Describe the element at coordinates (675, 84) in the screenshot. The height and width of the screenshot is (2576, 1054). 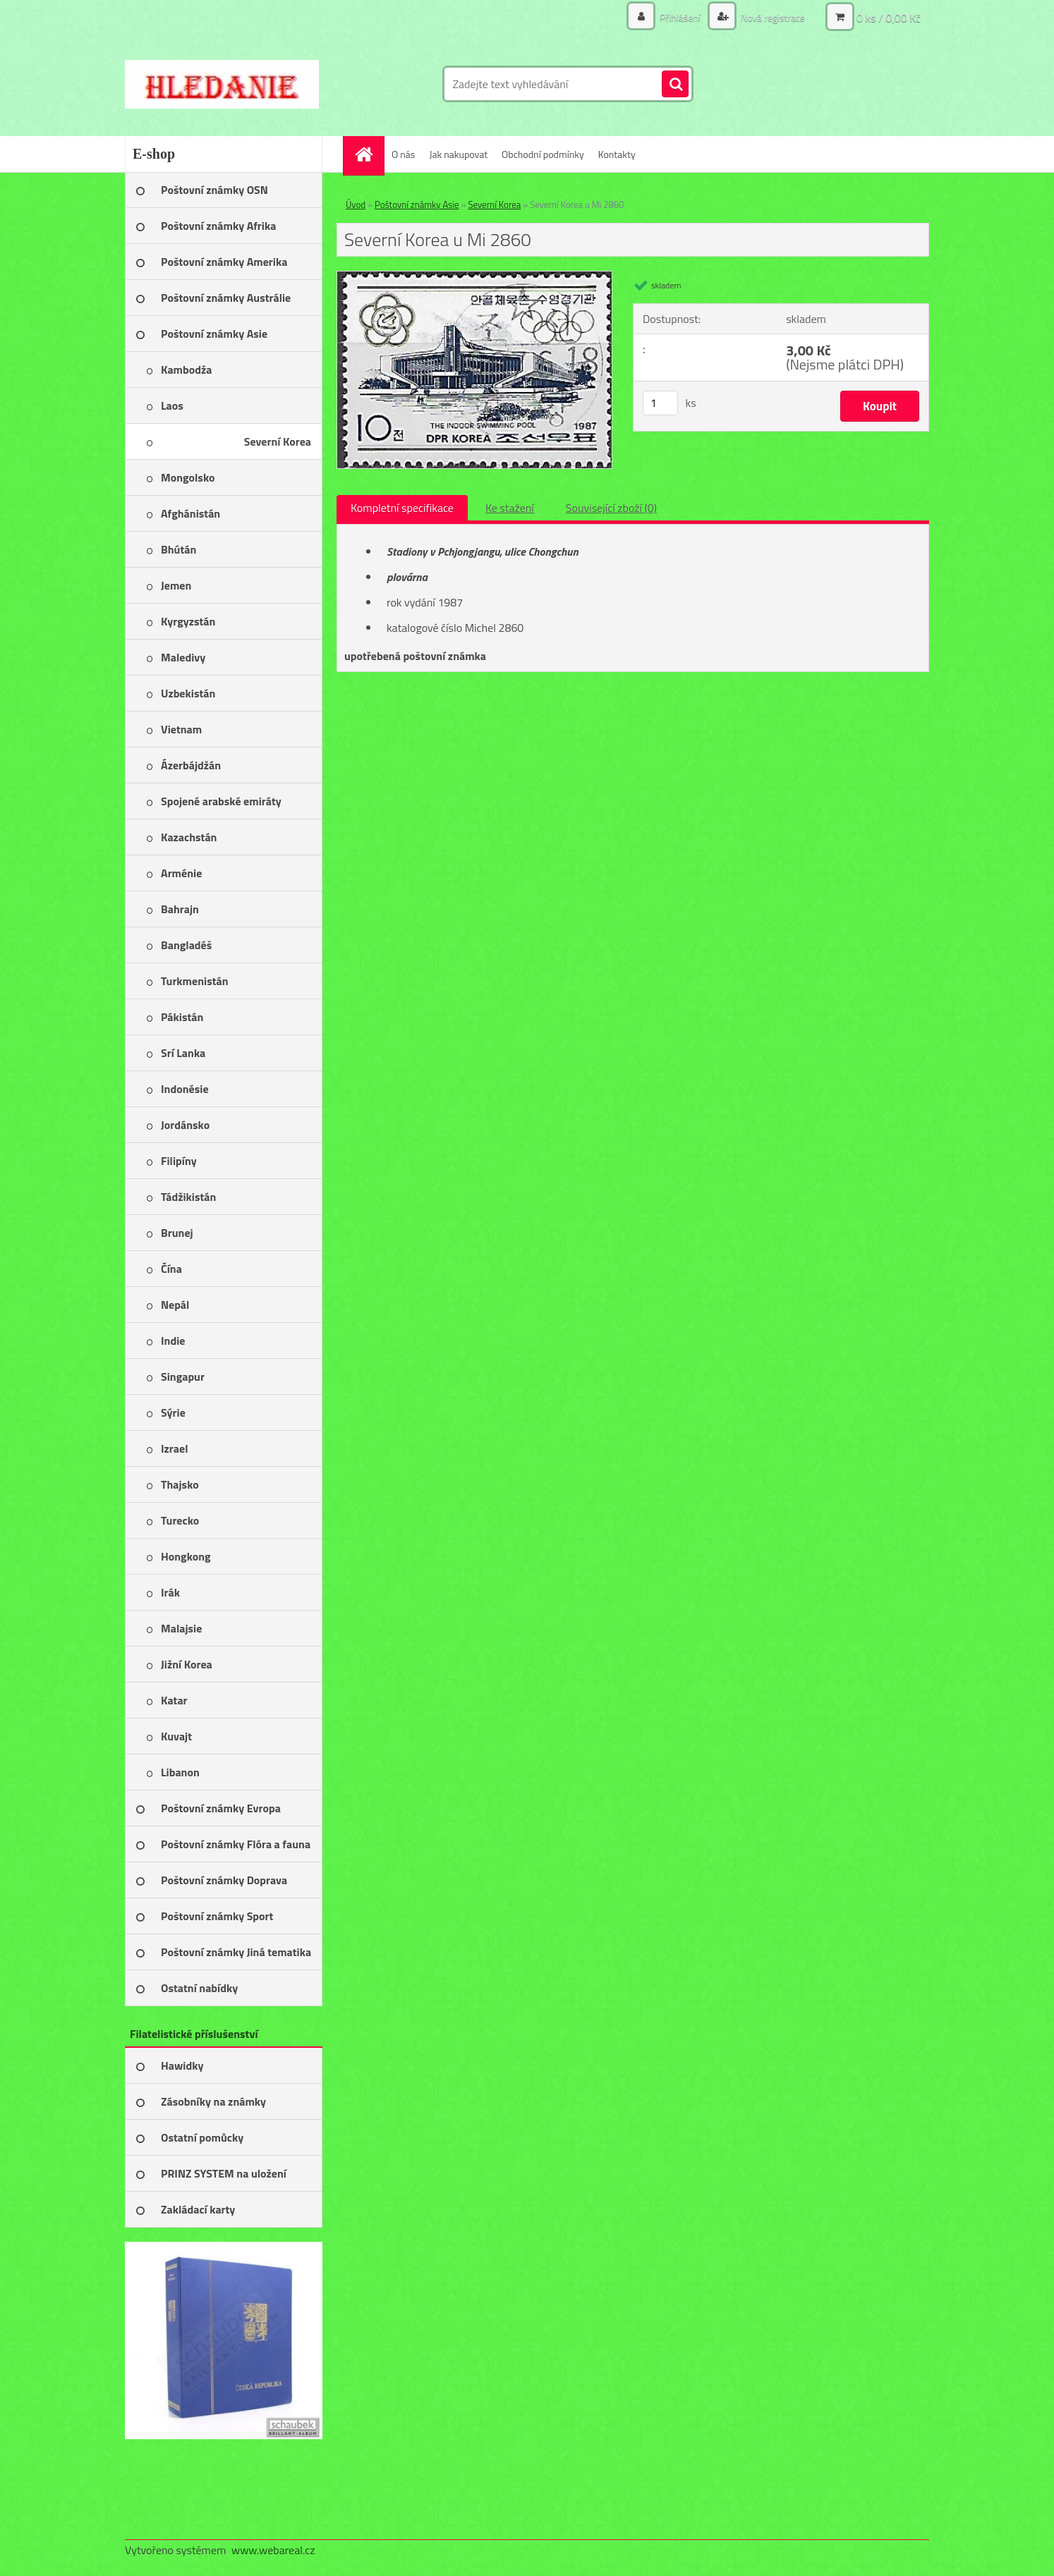
I see `[search]` at that location.